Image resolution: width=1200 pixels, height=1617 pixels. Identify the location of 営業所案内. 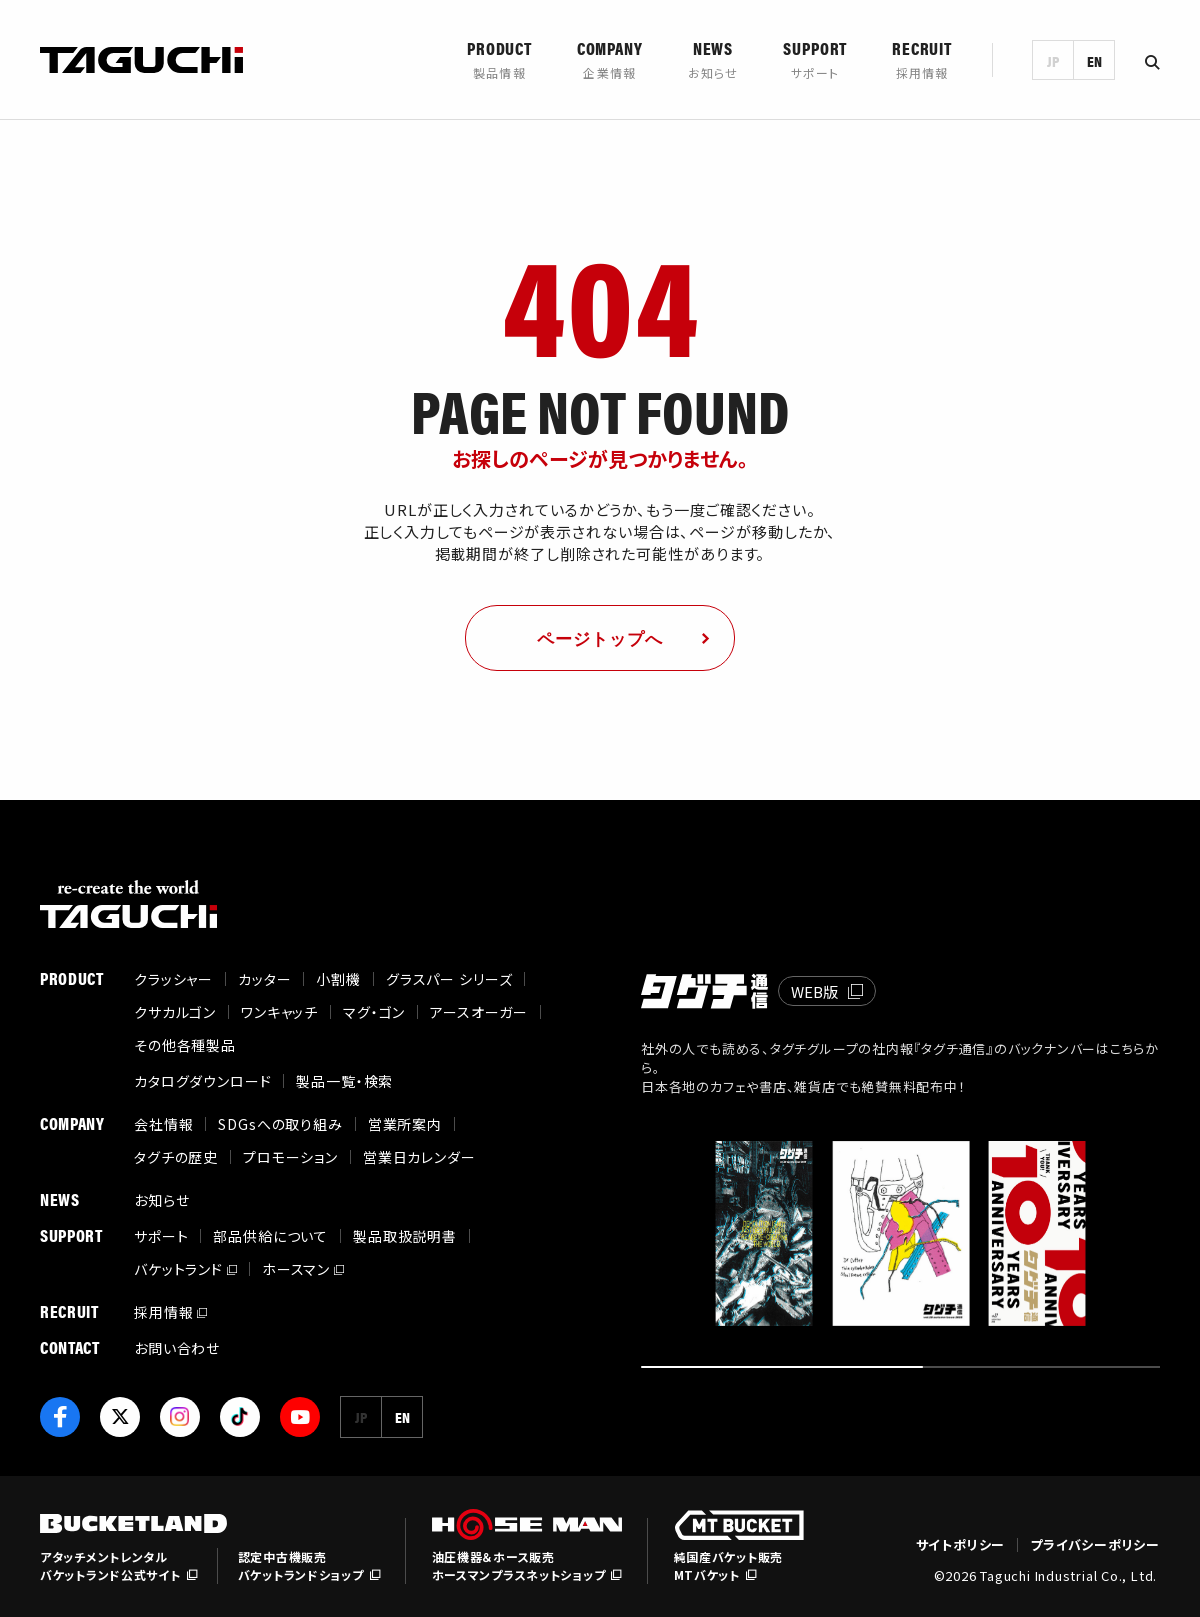
(405, 1124).